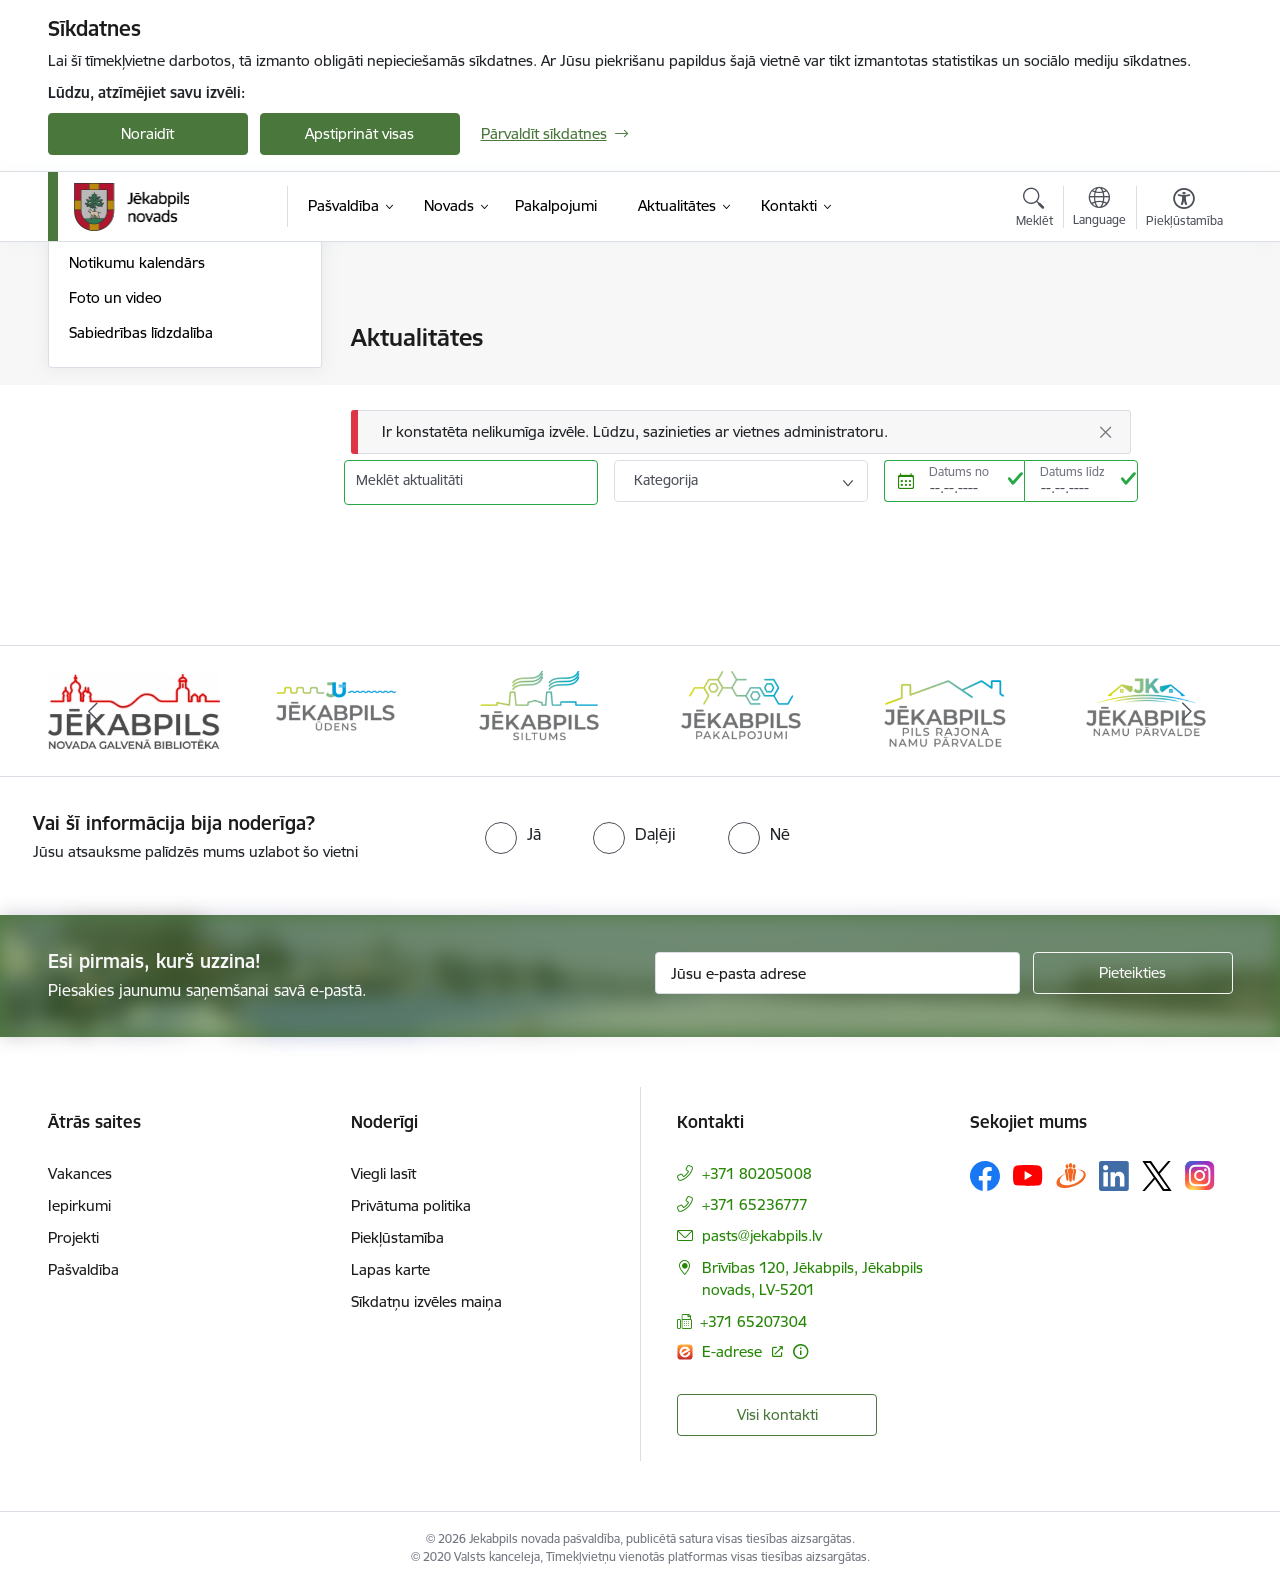 This screenshot has height=1595, width=1280. I want to click on Viegli lasīt, so click(383, 1181).